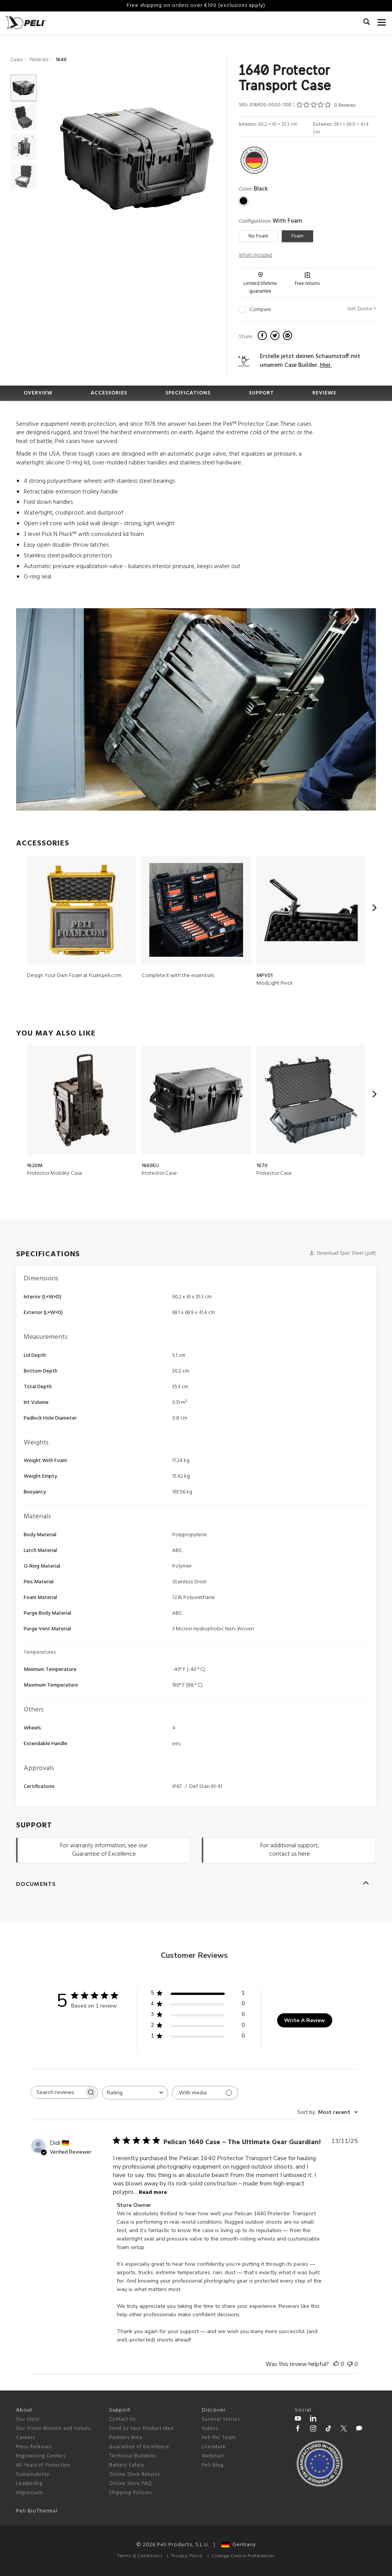  I want to click on Press Releases, so click(34, 2447).